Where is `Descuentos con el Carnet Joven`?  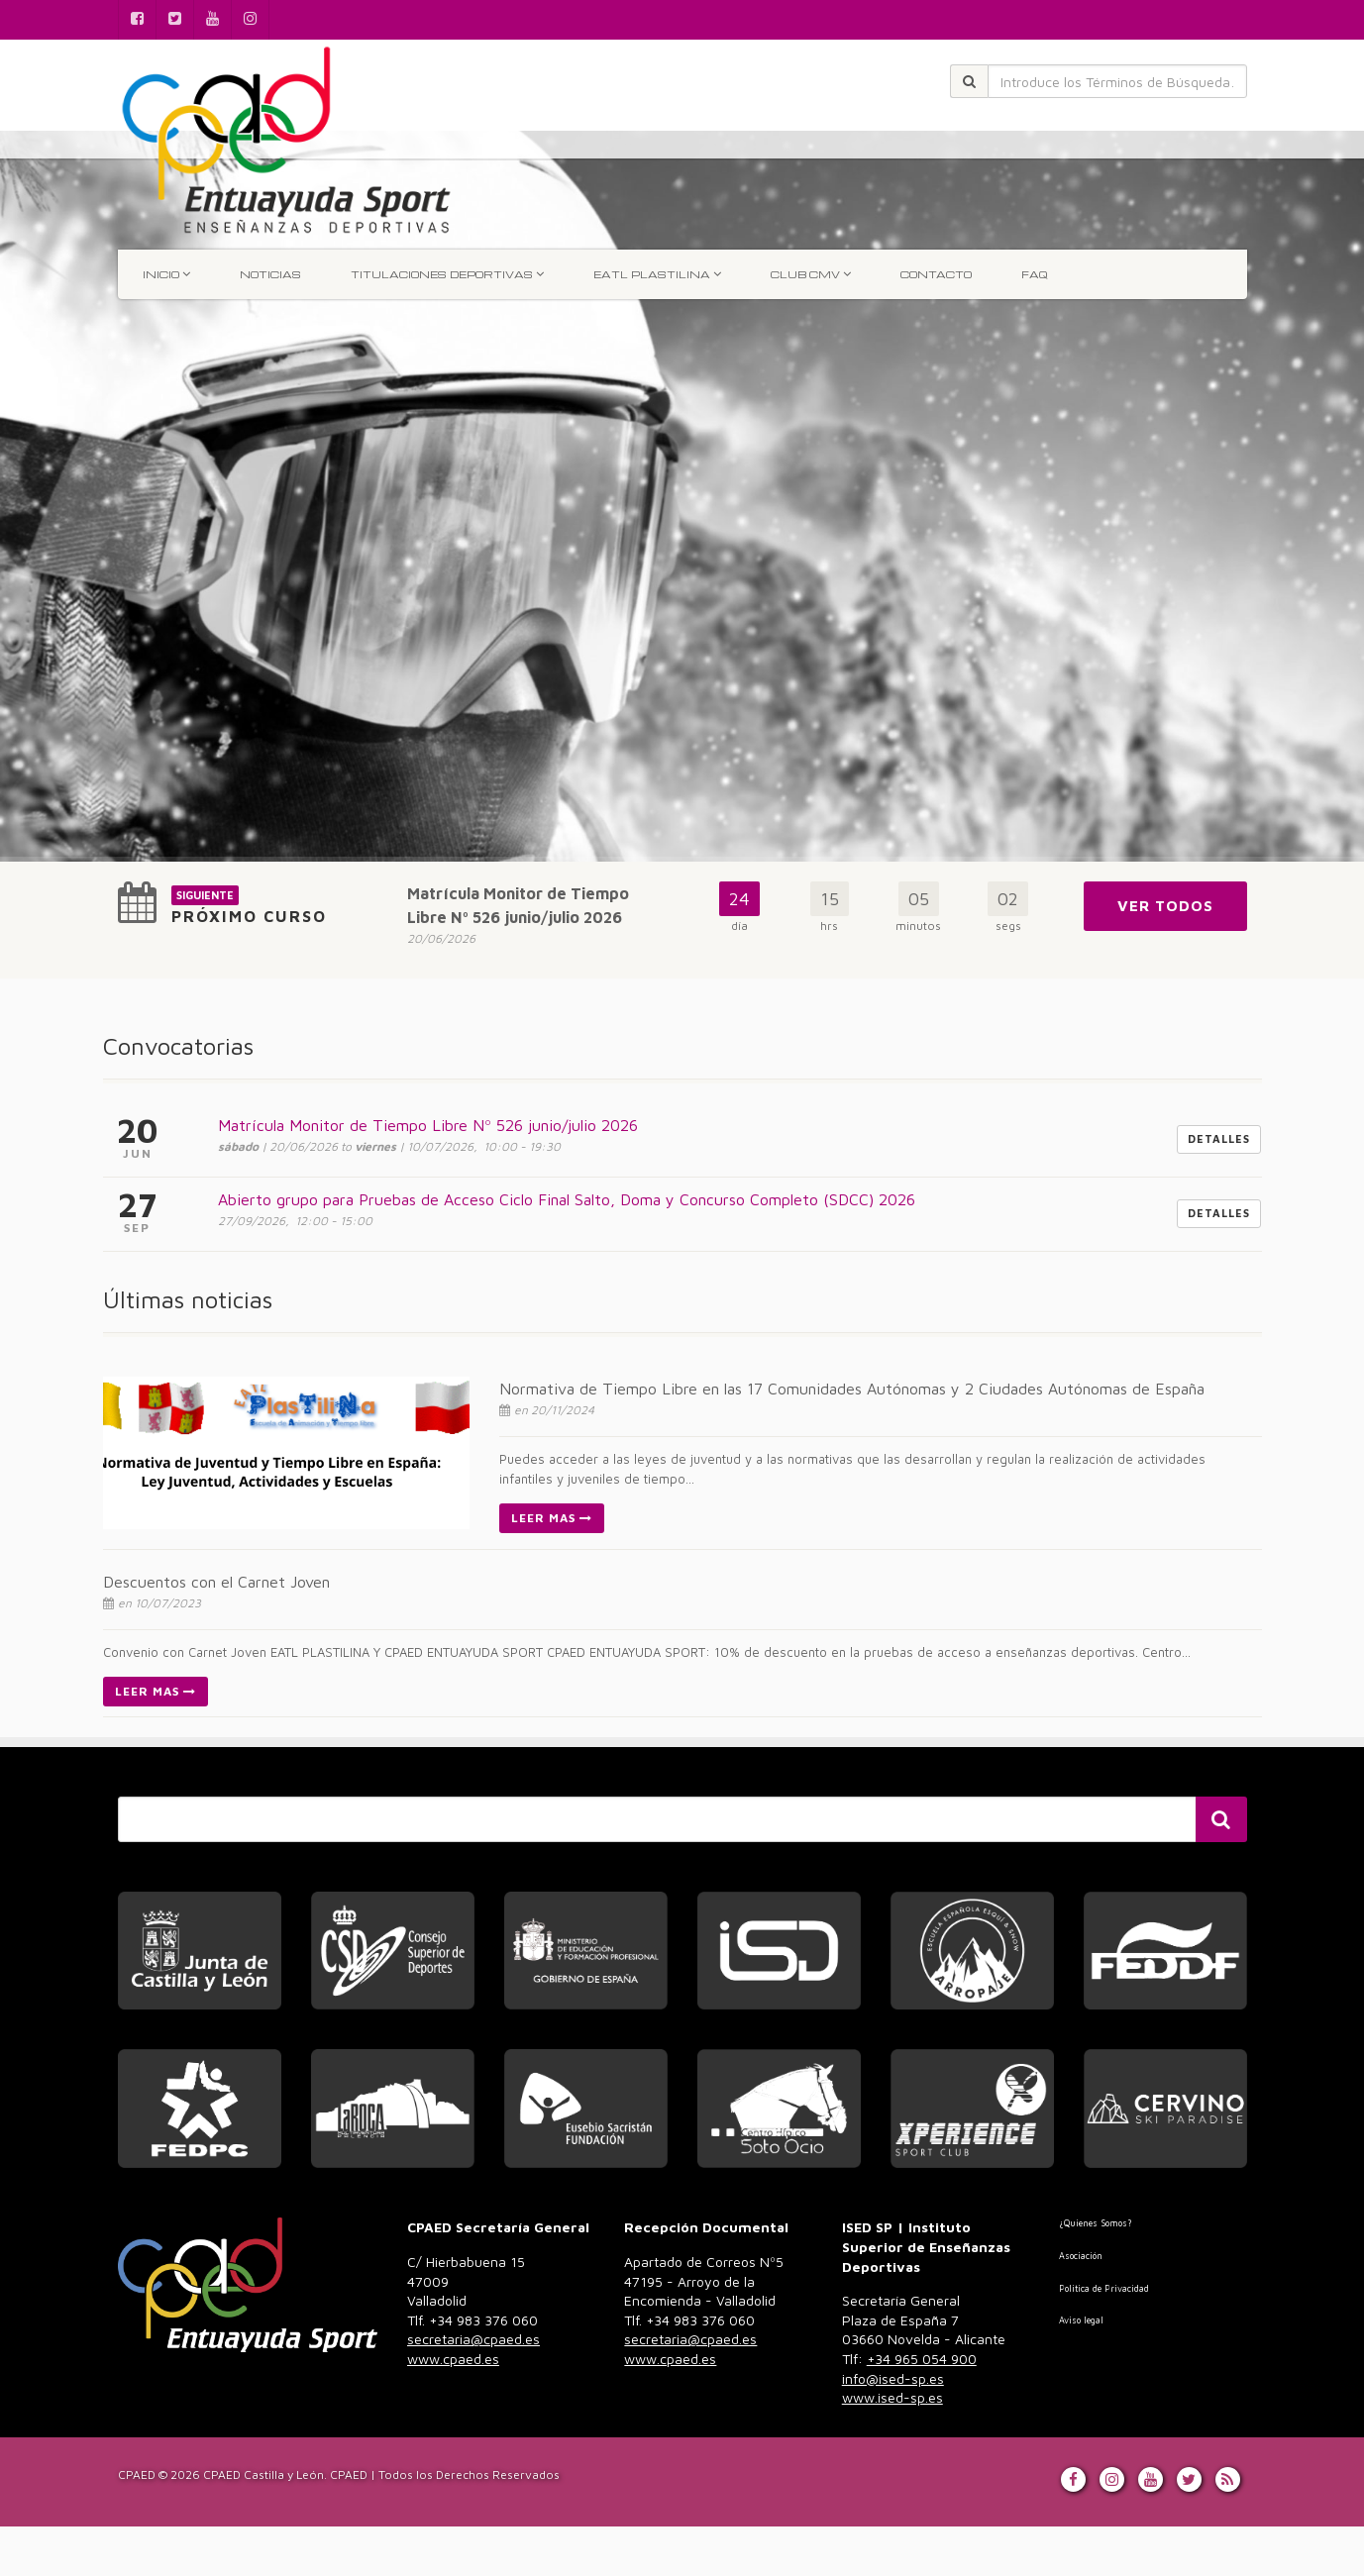
Descuentos con el Carnet Joven is located at coordinates (216, 1582).